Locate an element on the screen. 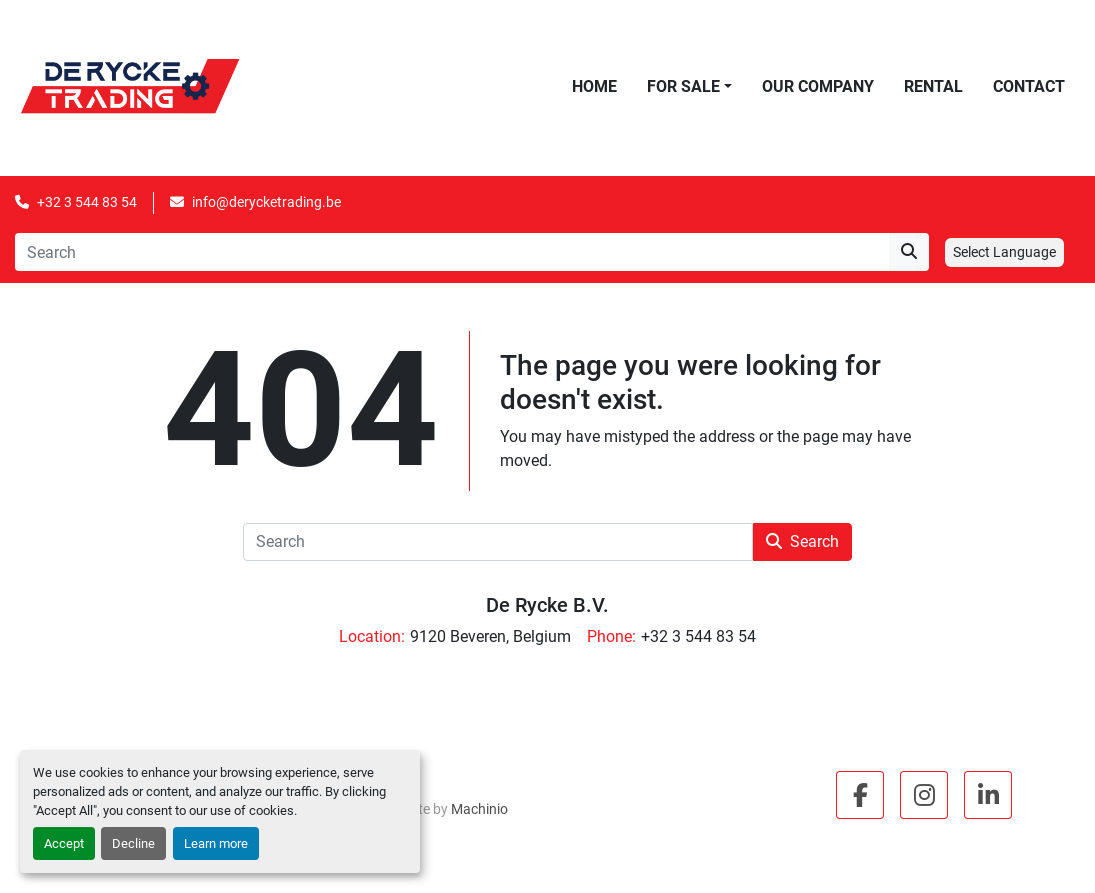 The image size is (1095, 893). For Sale is located at coordinates (683, 86).